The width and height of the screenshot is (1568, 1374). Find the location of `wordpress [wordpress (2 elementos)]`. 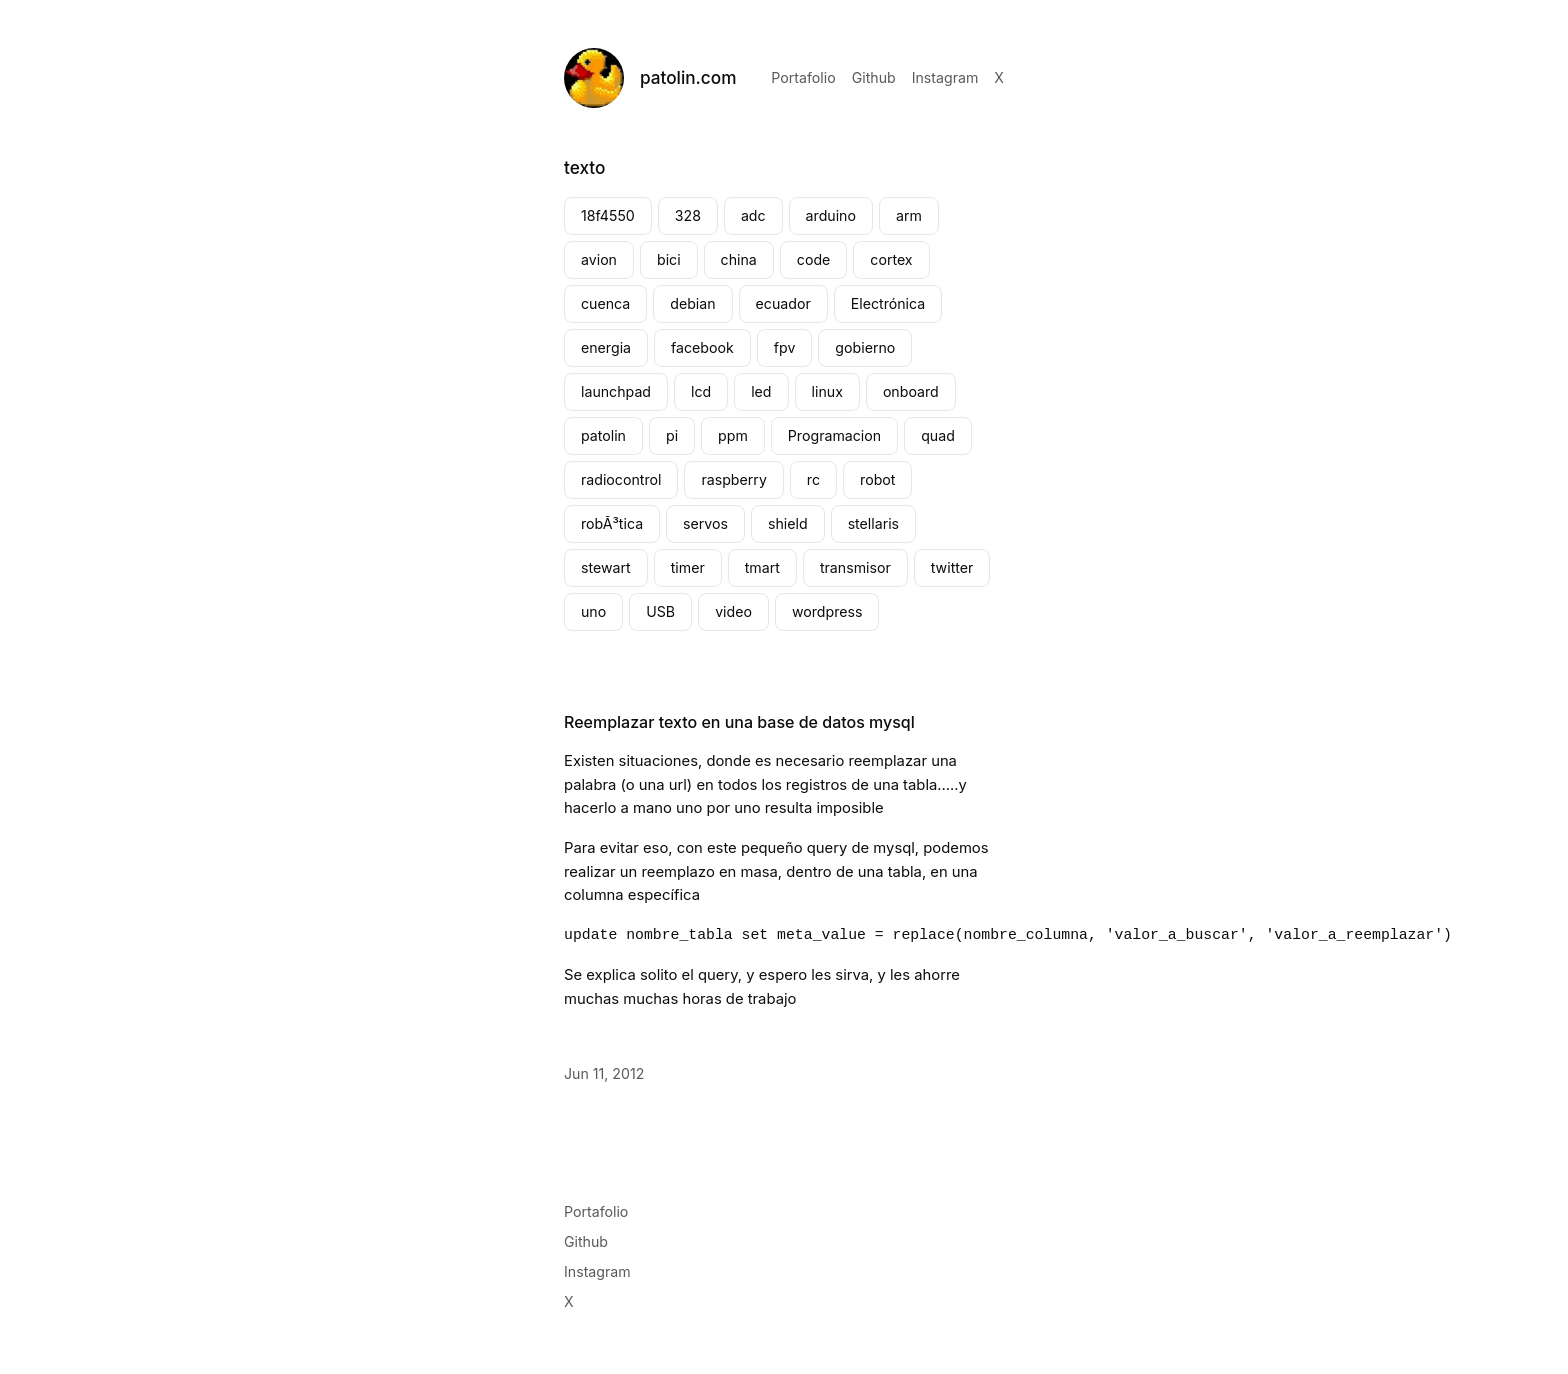

wordpress [wordpress (2 elementos)] is located at coordinates (827, 611).